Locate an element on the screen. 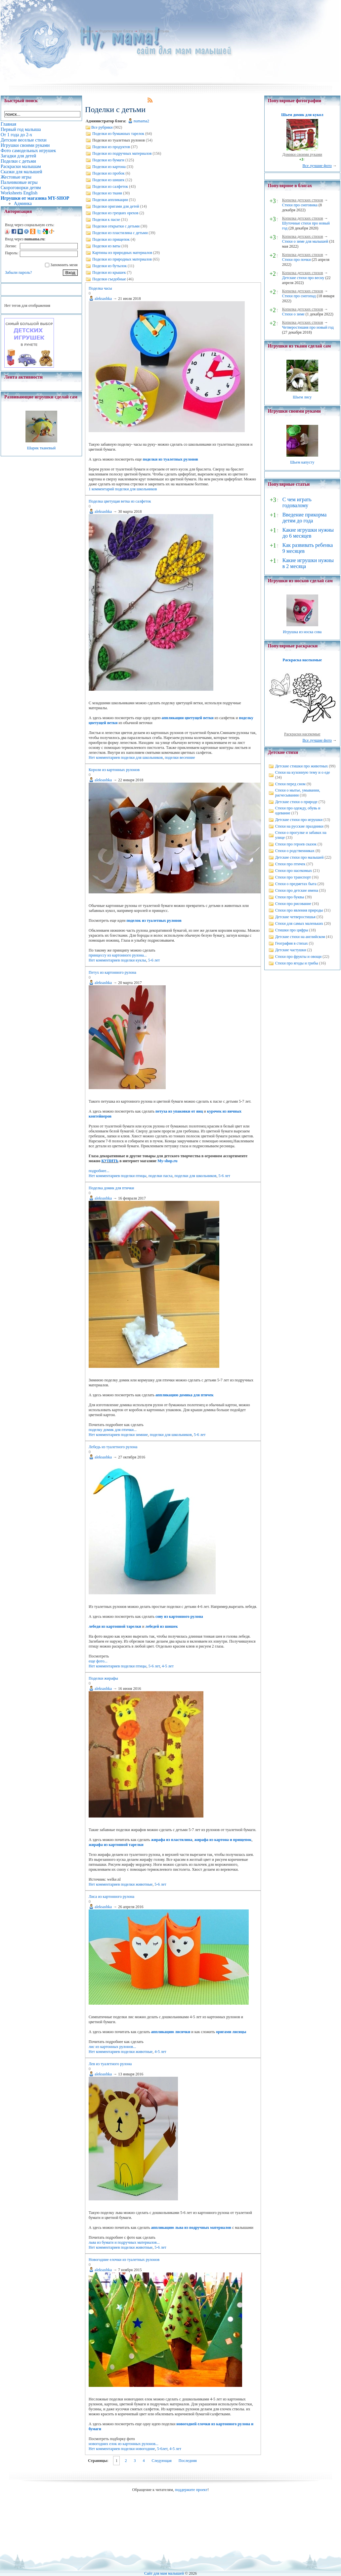 Image resolution: width=341 pixels, height=2576 pixels. сову из картонного рулона is located at coordinates (179, 1616).